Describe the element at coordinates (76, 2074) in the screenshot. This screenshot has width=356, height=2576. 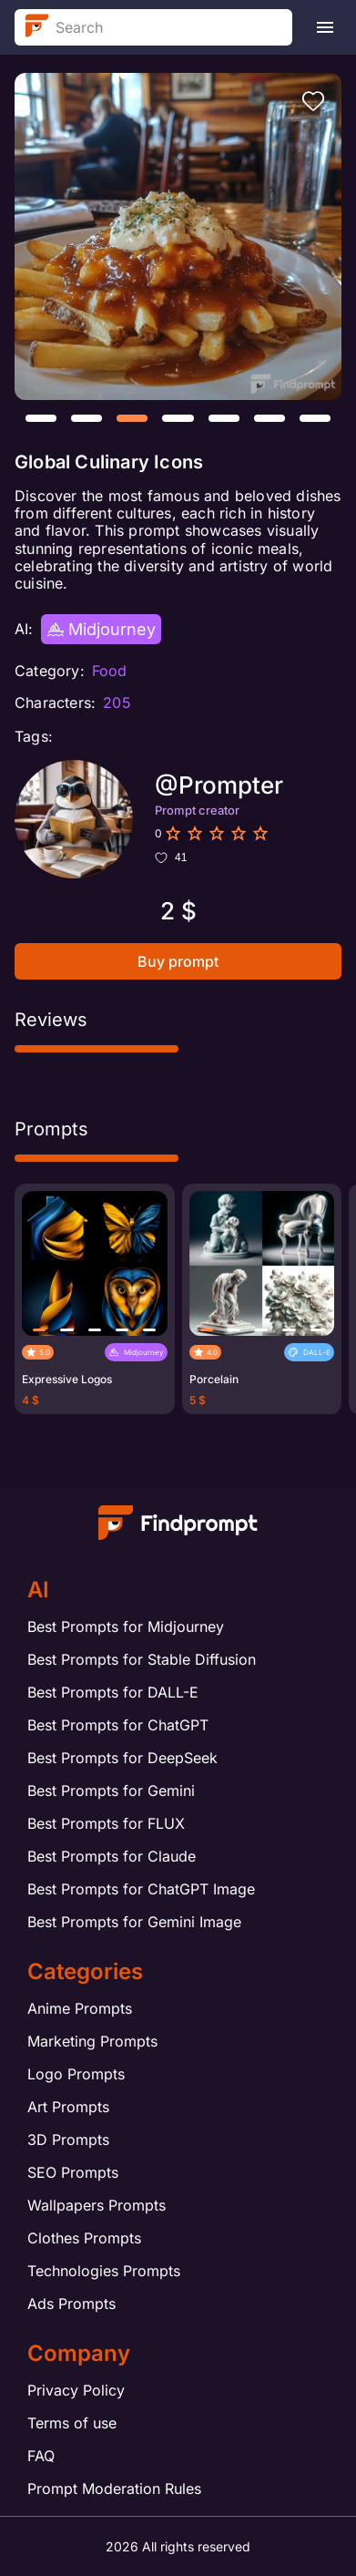
I see `Logo Prompts` at that location.